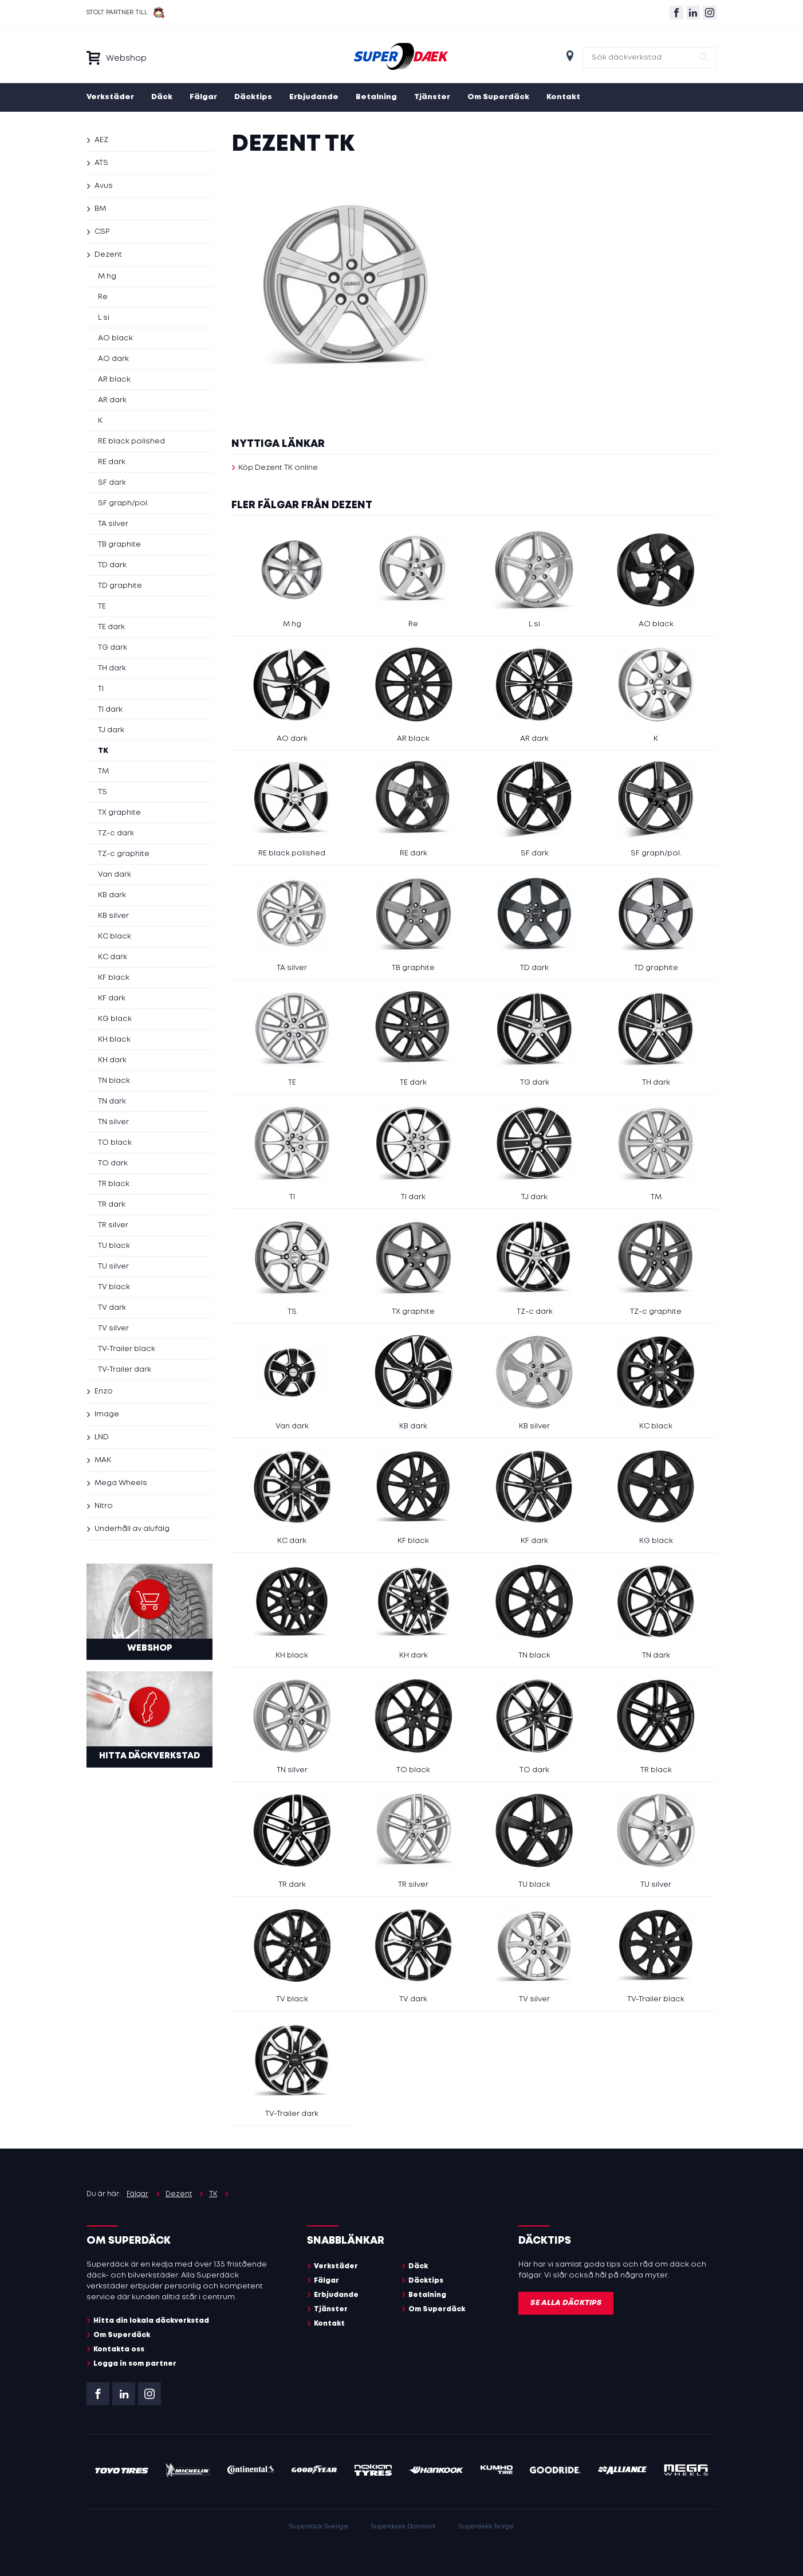 This screenshot has width=803, height=2576. I want to click on AR black, so click(114, 379).